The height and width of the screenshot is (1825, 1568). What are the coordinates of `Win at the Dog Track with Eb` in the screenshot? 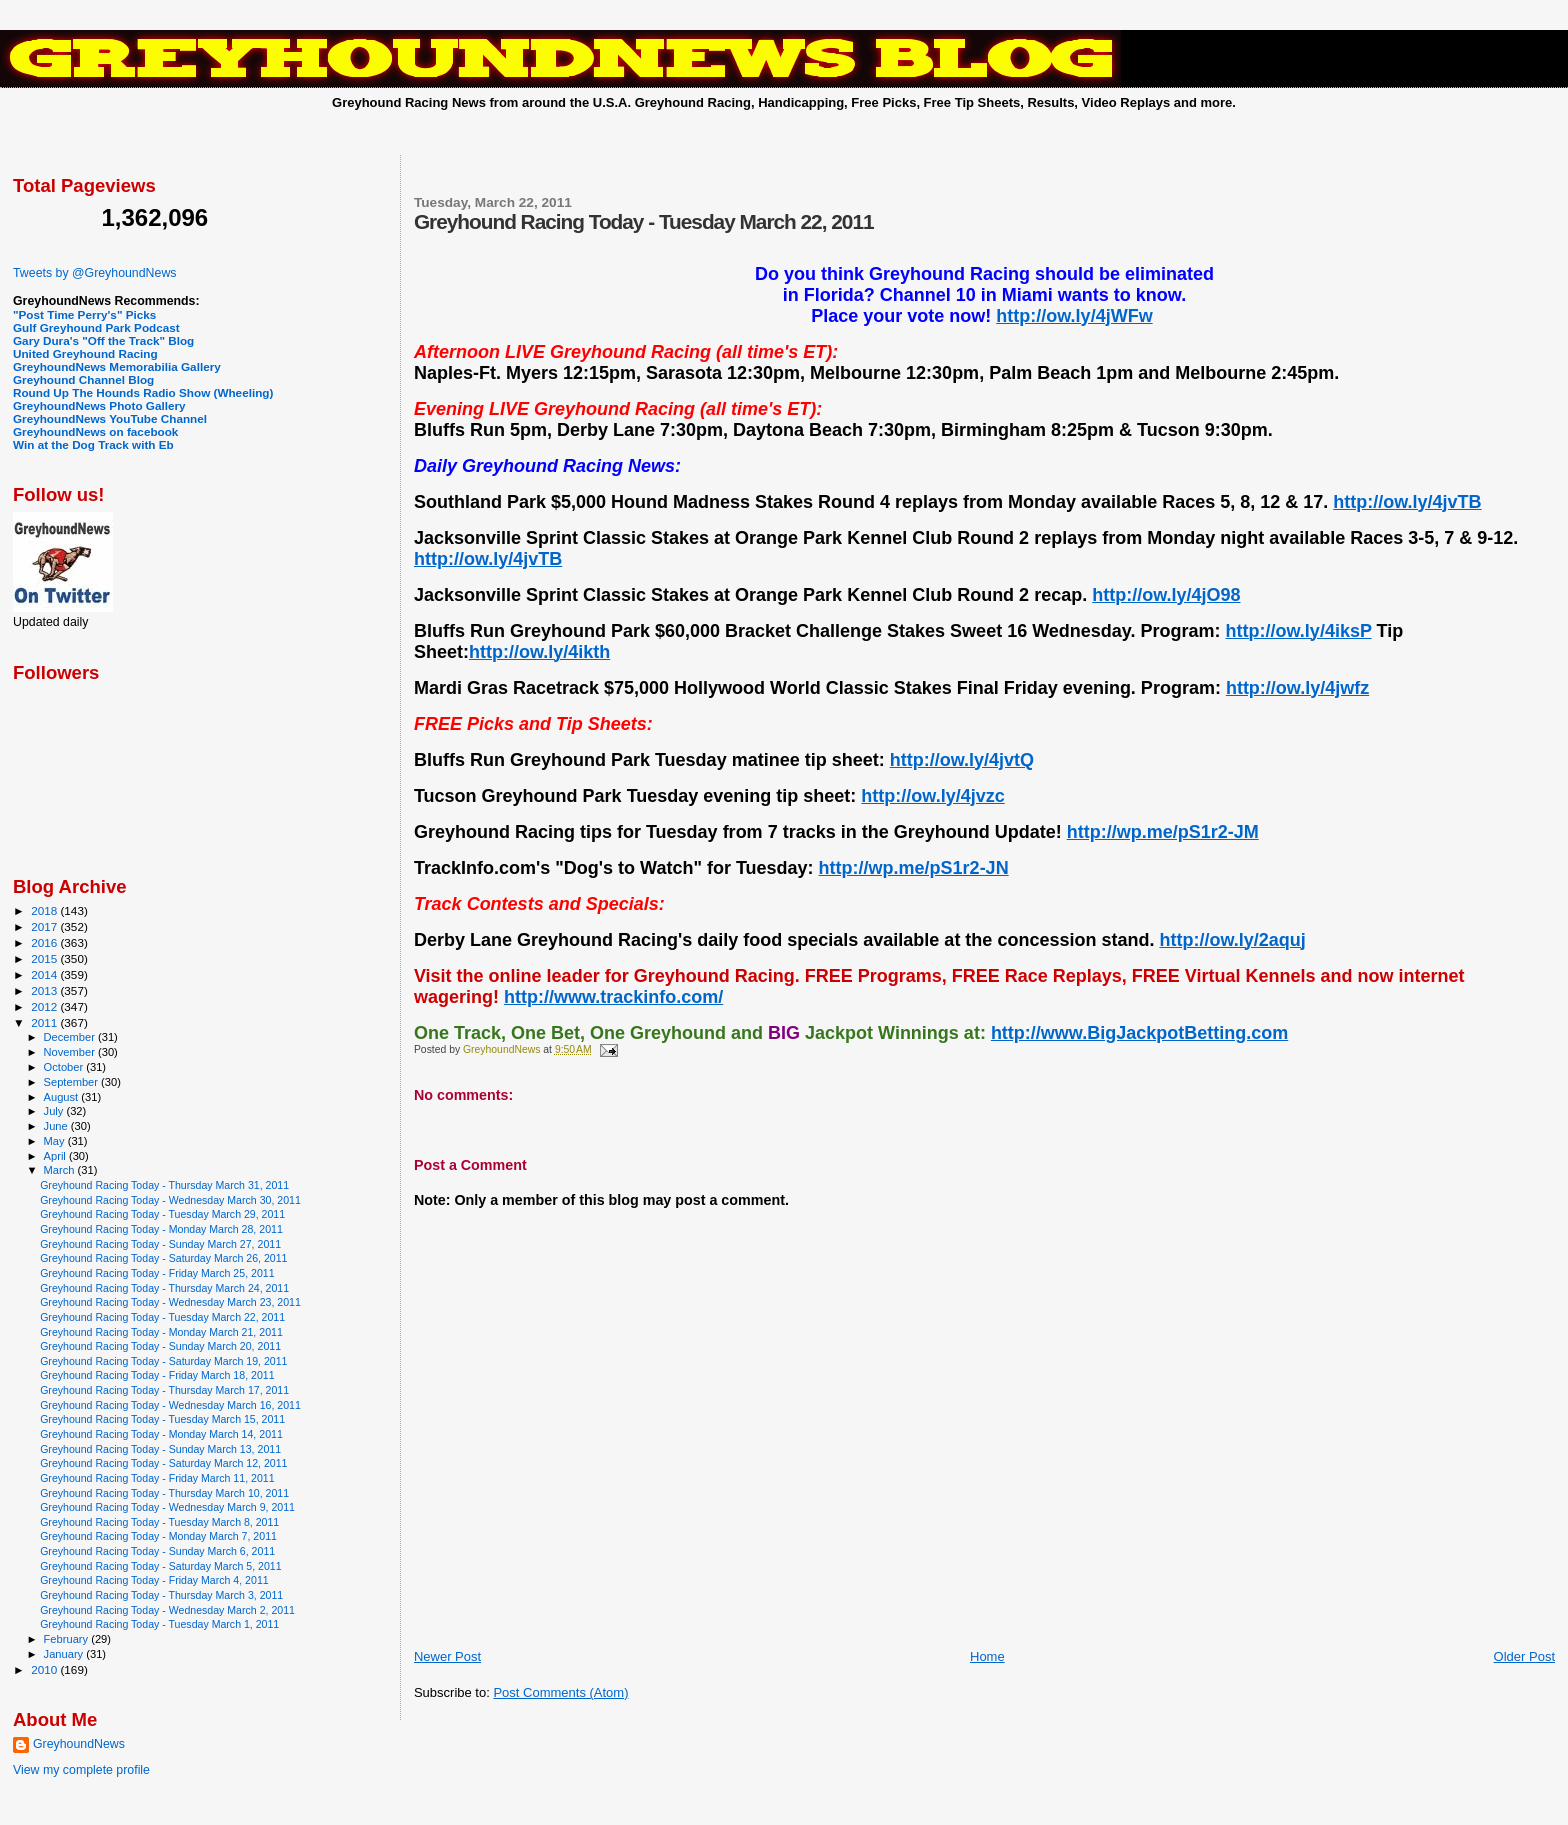 It's located at (93, 444).